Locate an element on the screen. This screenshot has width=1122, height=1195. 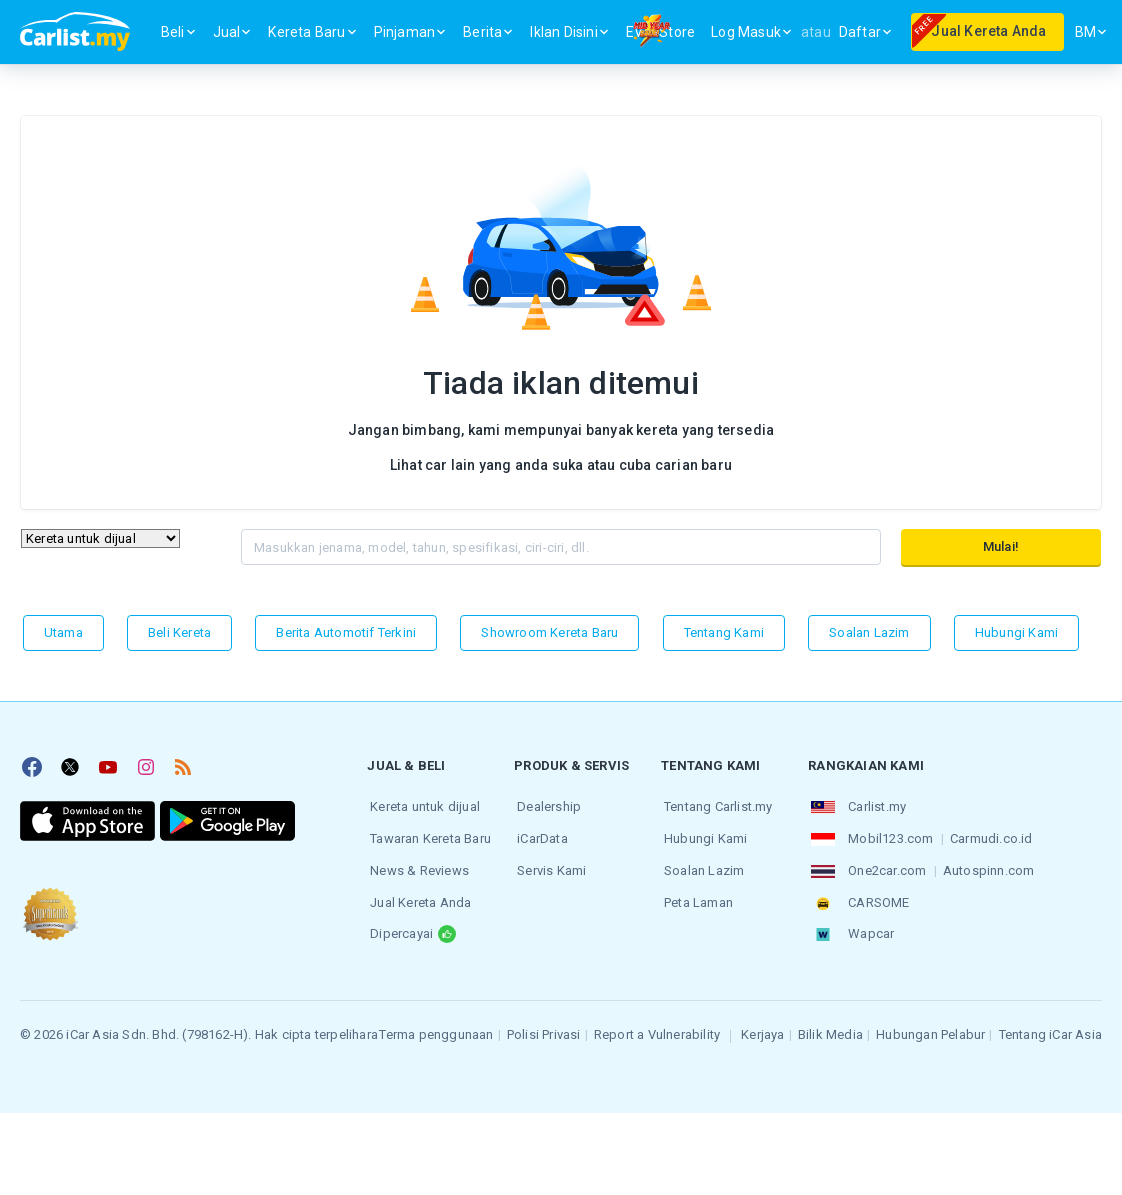
Autospinn.com is located at coordinates (986, 865).